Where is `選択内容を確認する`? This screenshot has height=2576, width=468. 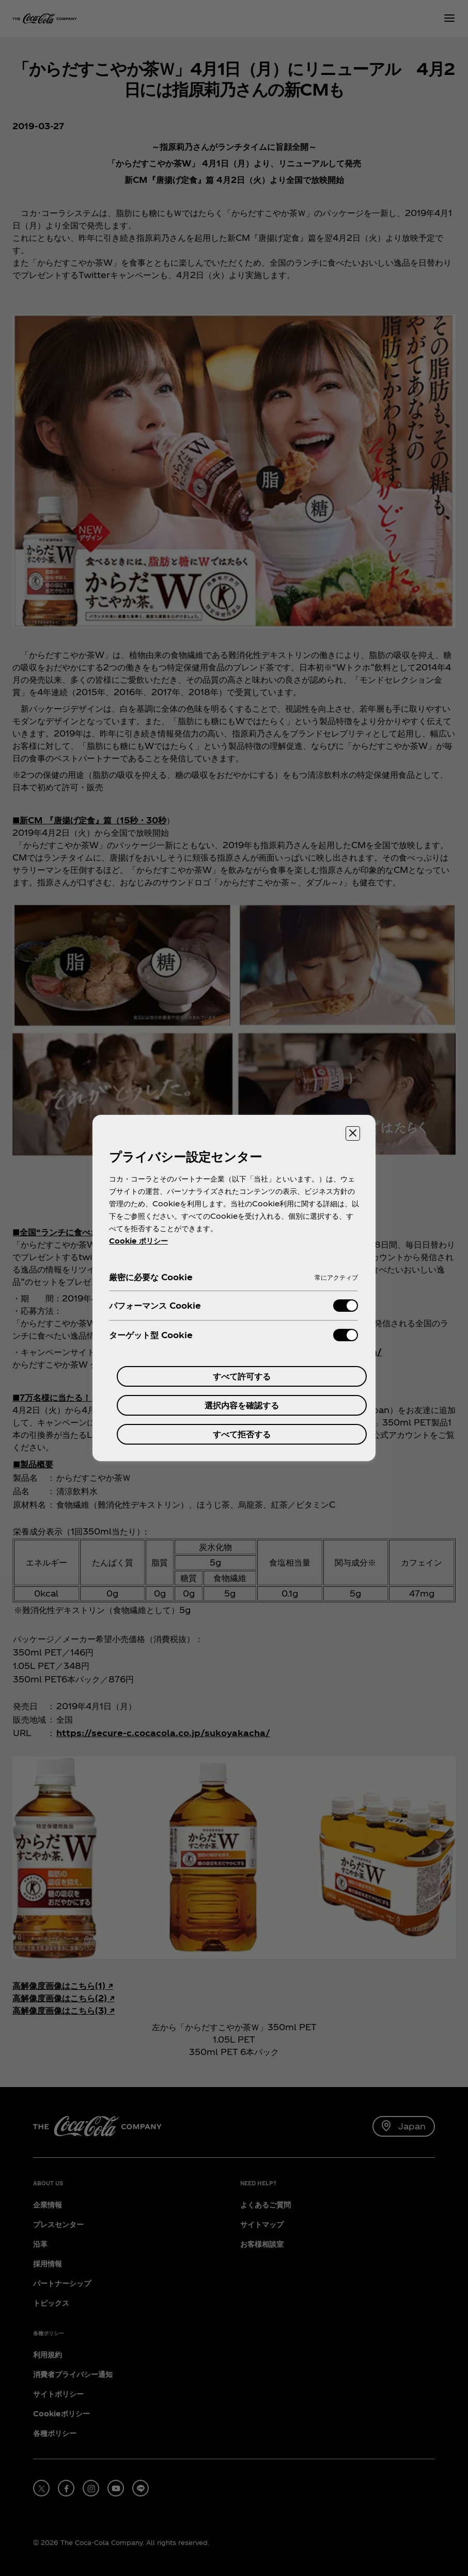 選択内容を確認する is located at coordinates (242, 1405).